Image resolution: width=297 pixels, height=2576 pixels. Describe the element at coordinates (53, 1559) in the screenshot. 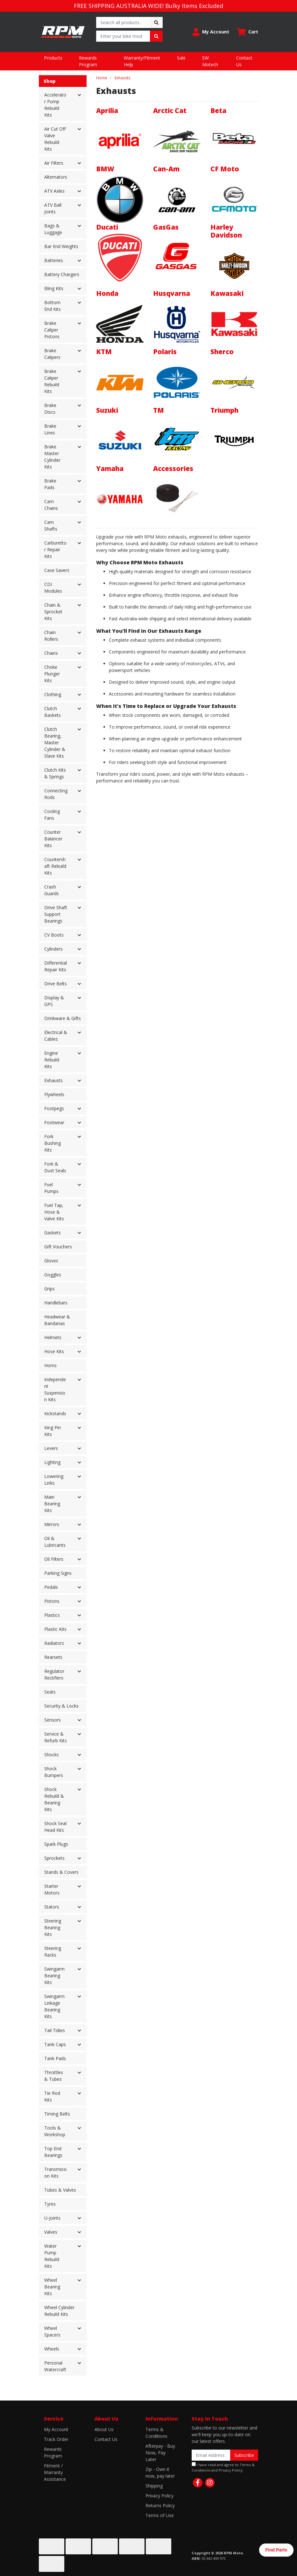

I see `Oil Filters [button]` at that location.